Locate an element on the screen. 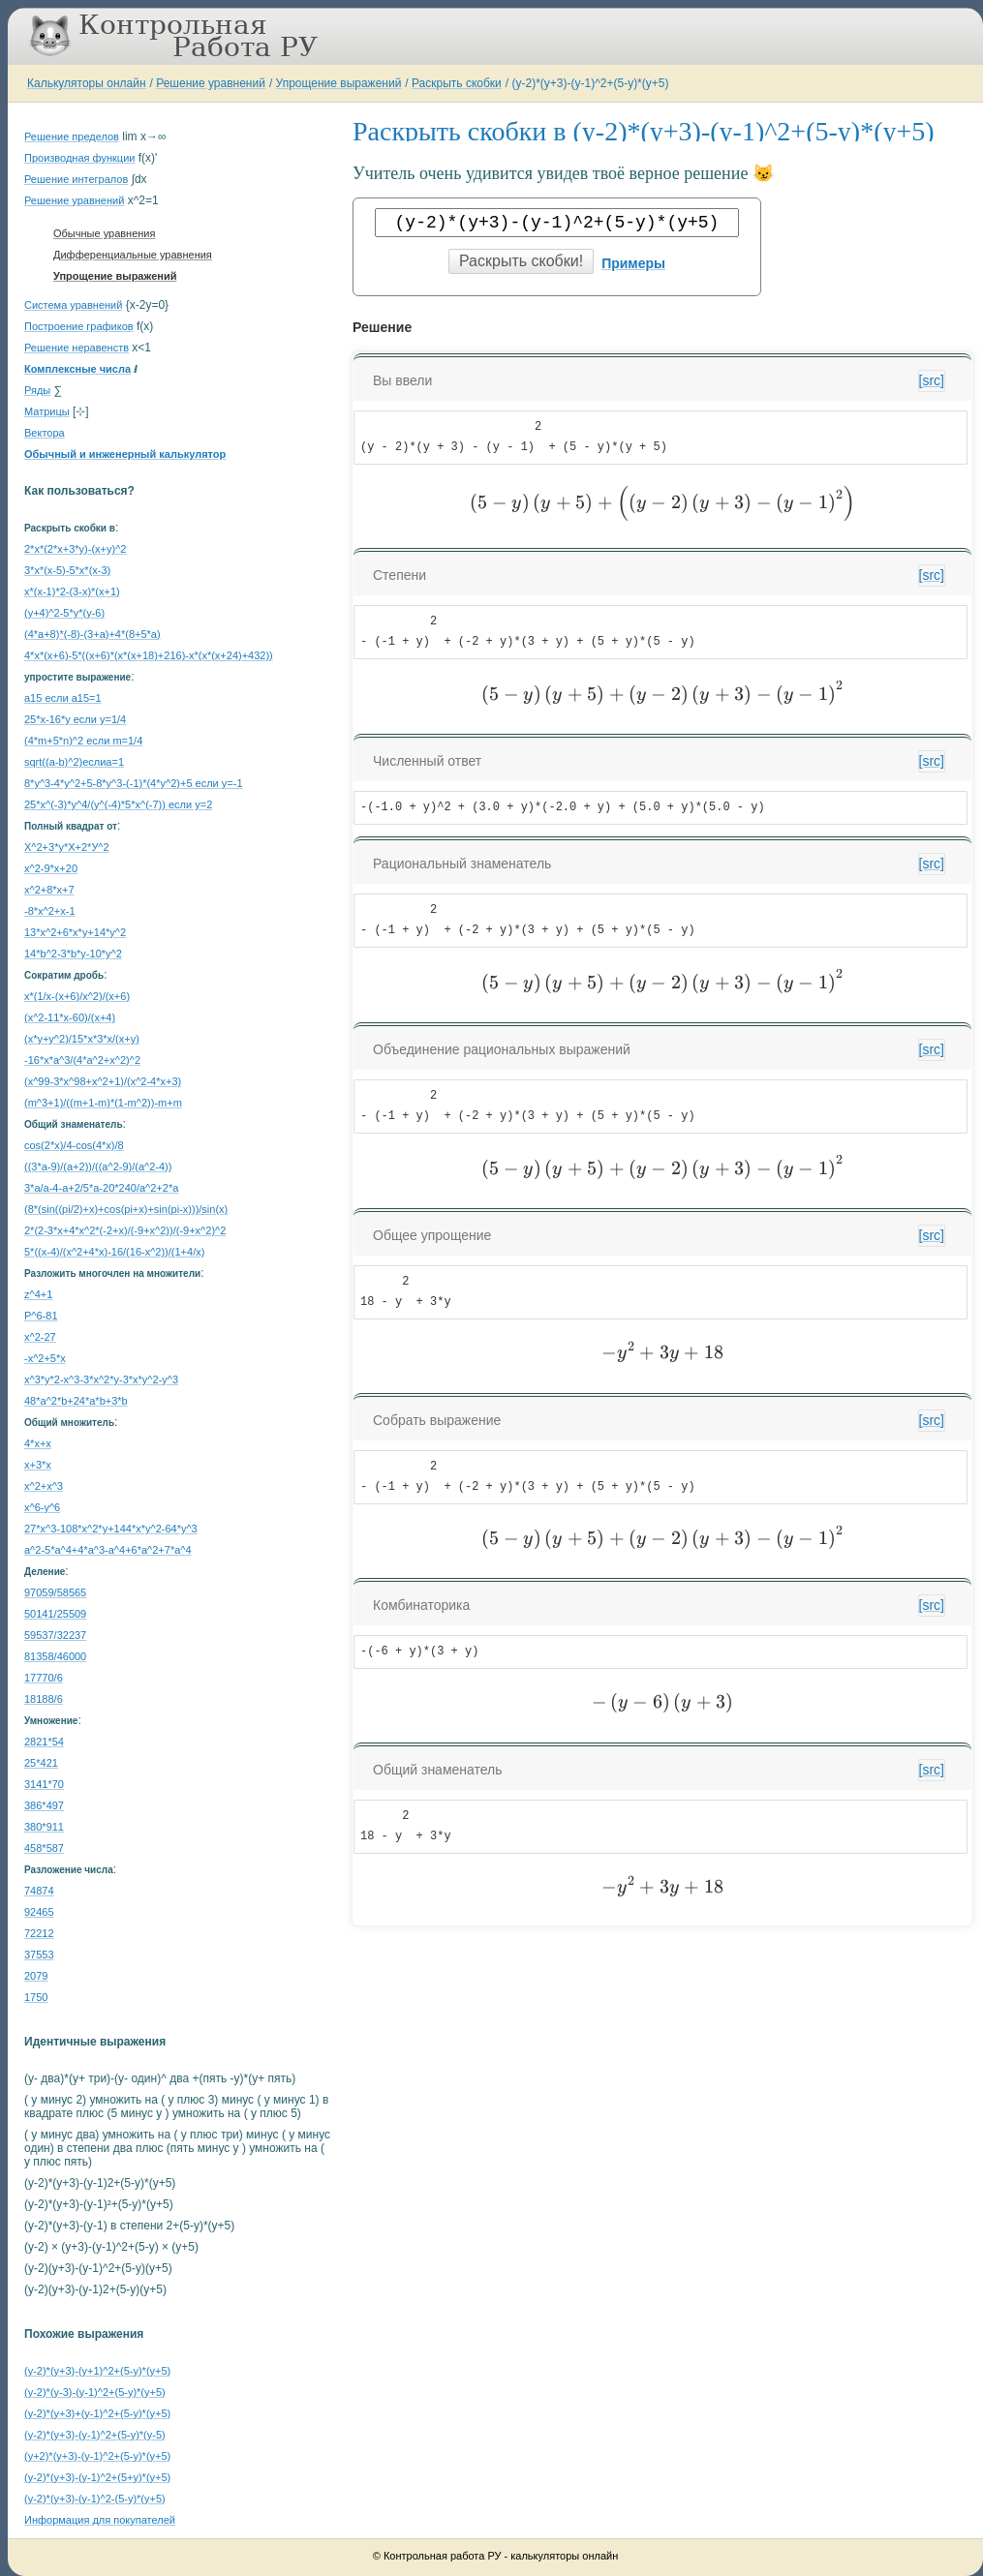  (y+2)*(y+3)-(y-1)^2+(5-y)*(y+5) is located at coordinates (97, 2456).